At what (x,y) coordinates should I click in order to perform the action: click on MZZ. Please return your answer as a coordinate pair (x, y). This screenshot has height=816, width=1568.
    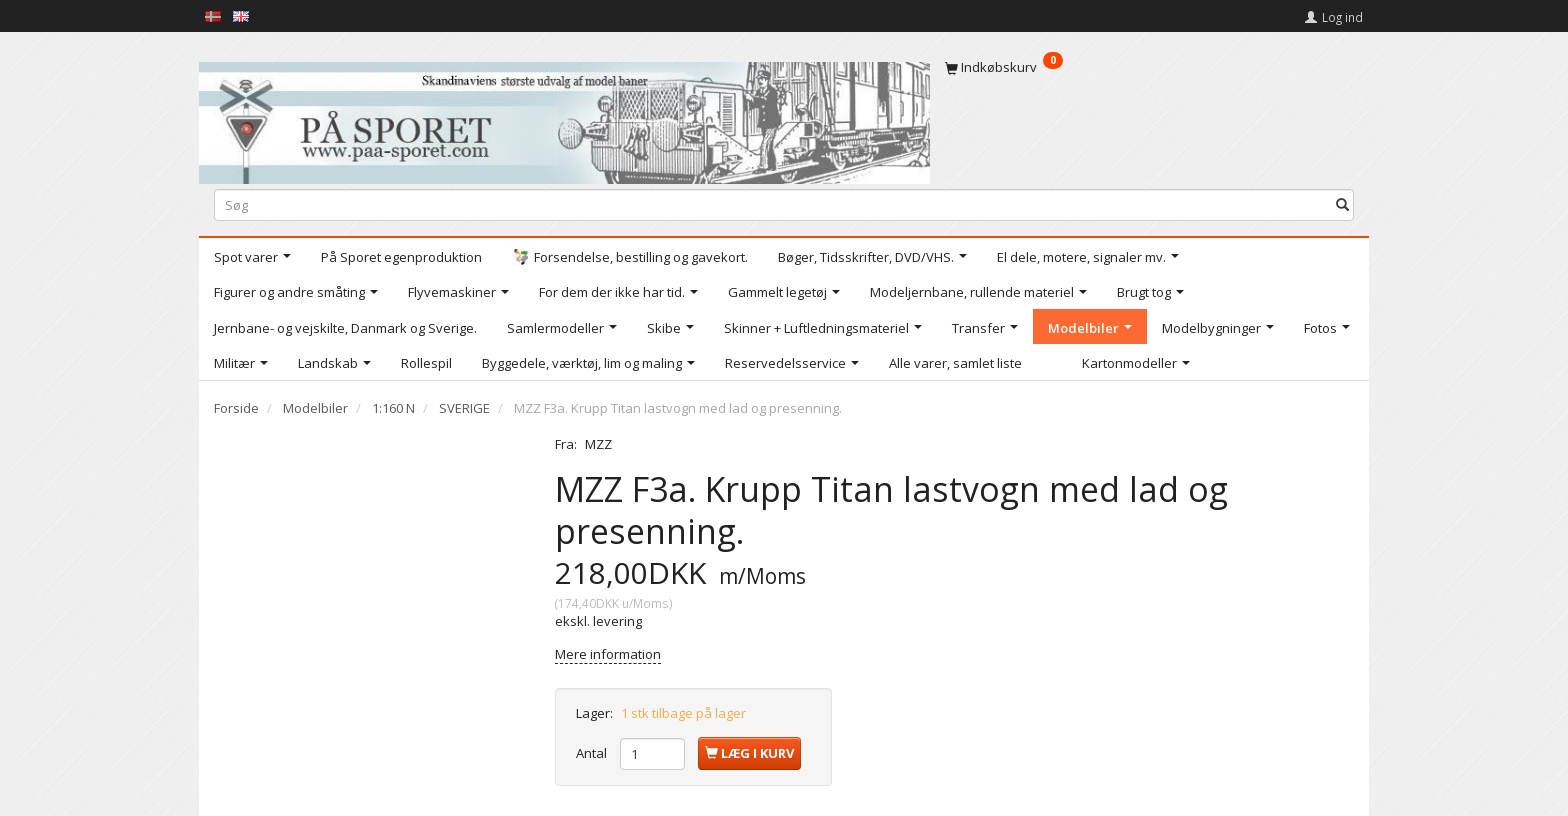
    Looking at the image, I should click on (598, 444).